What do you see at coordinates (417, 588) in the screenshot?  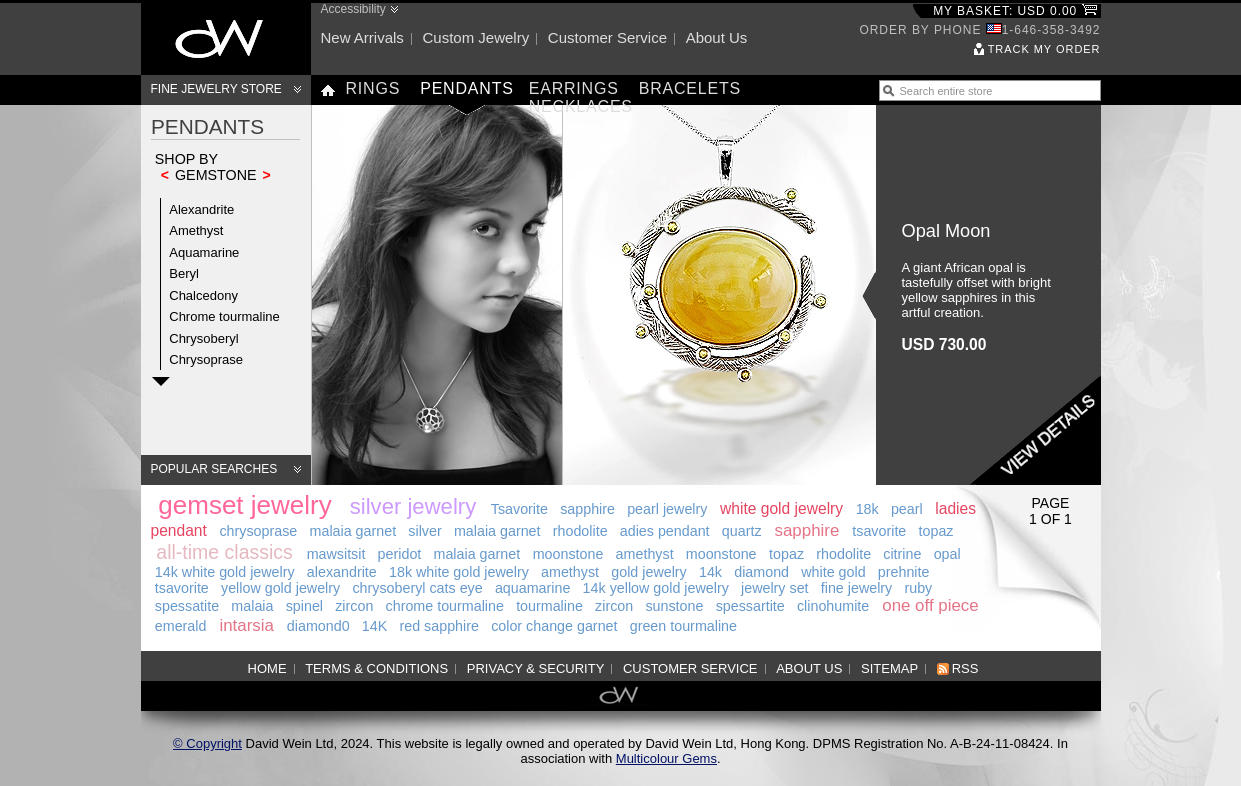 I see `chrysoberyl cats eye` at bounding box center [417, 588].